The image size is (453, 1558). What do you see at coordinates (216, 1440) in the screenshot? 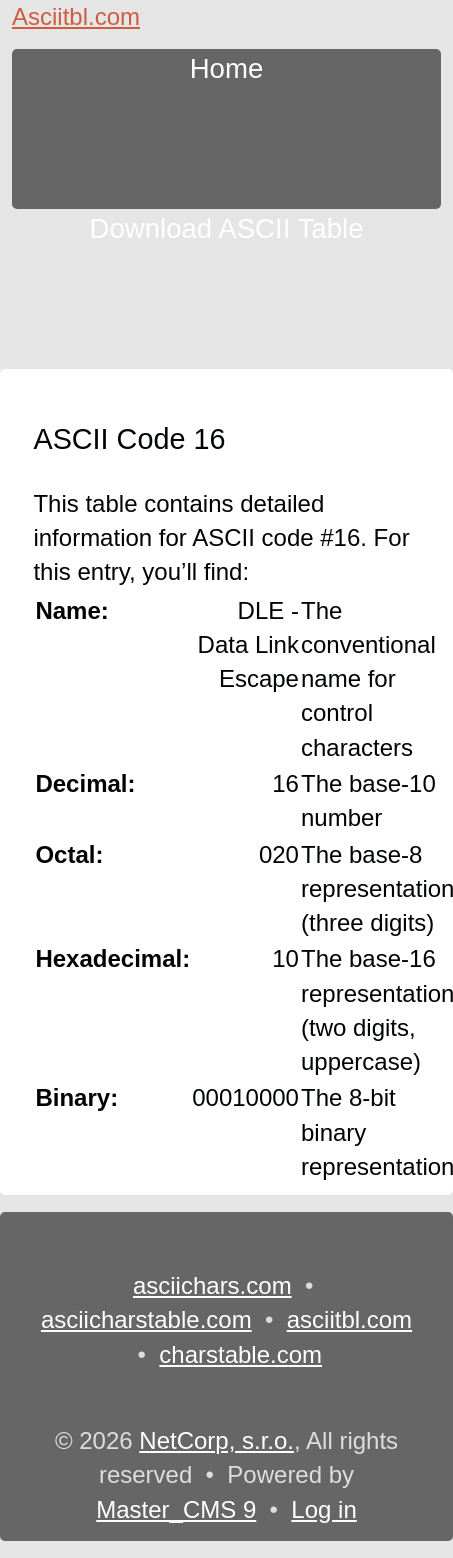
I see `NetCorp, s.r.o.` at bounding box center [216, 1440].